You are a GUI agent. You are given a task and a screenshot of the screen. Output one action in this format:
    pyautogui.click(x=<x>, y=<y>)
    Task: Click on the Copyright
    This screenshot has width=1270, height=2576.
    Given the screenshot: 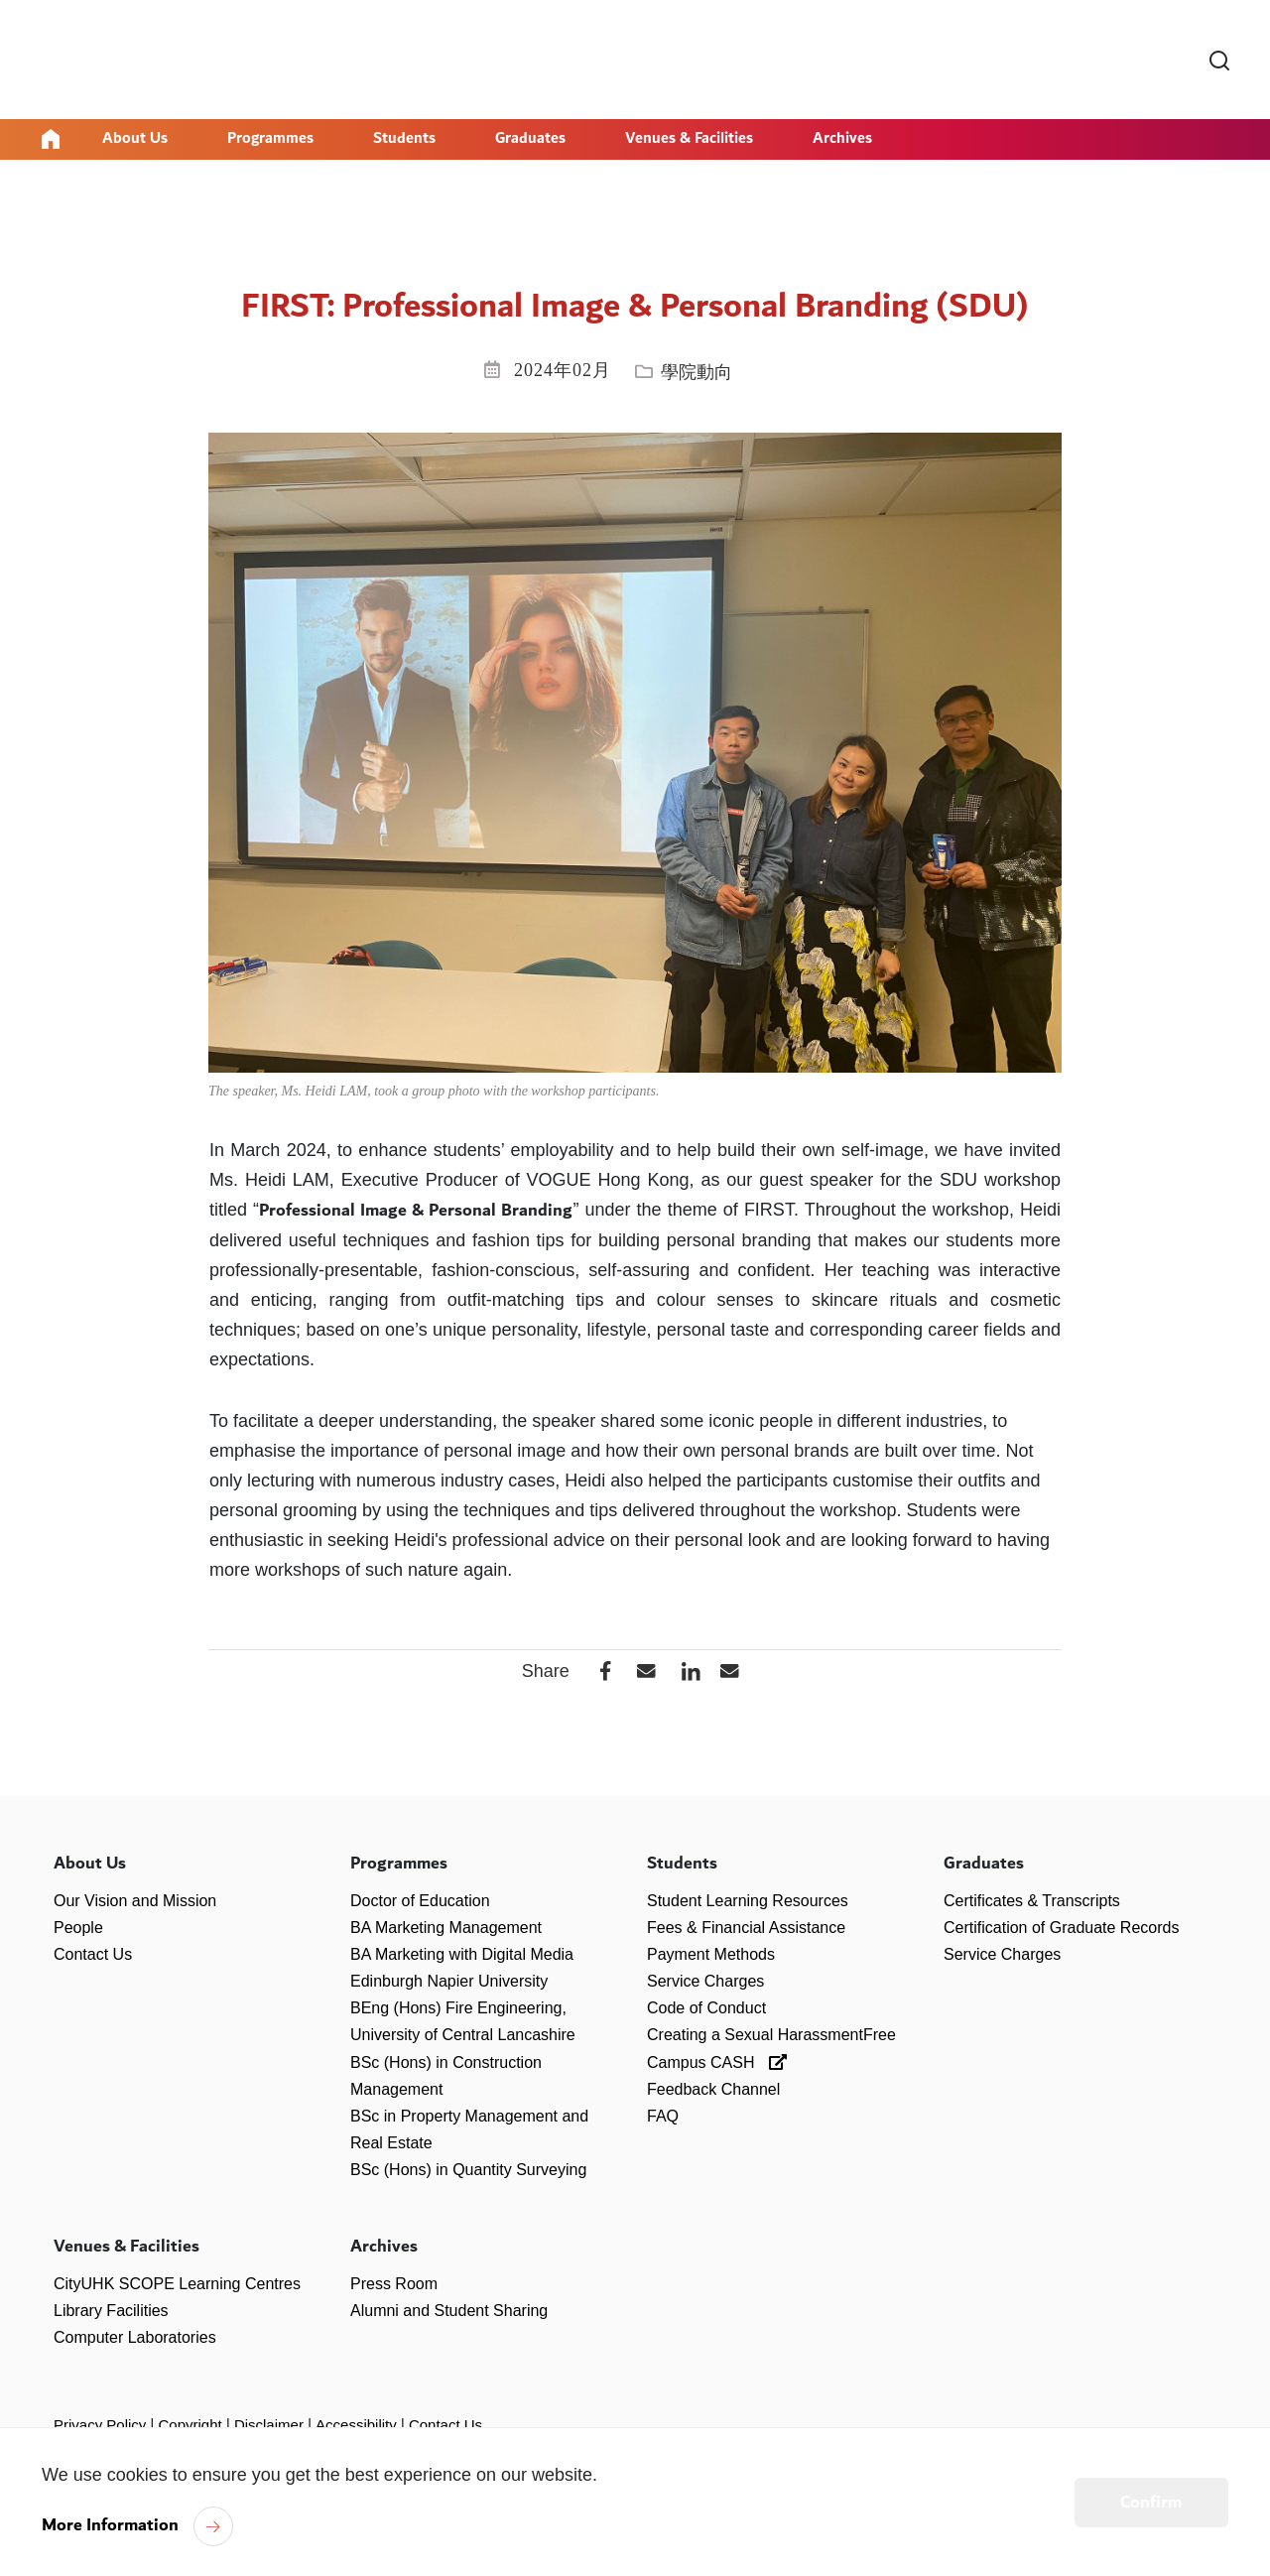 What is the action you would take?
    pyautogui.click(x=190, y=2424)
    